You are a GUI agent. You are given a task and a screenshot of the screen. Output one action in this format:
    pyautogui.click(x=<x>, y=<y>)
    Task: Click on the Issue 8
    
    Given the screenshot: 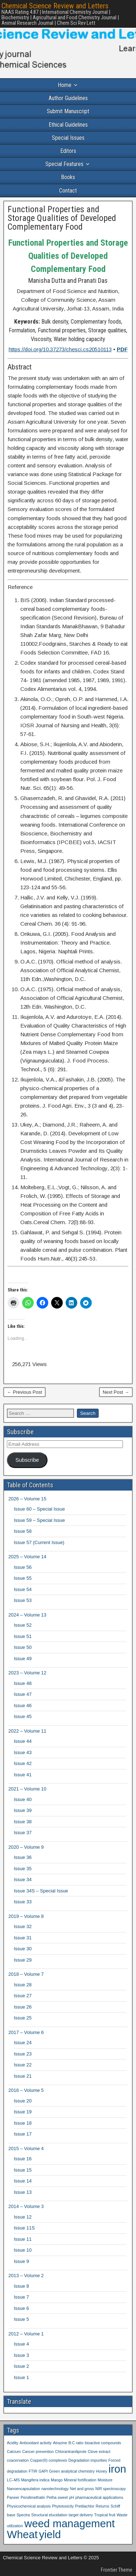 What is the action you would take?
    pyautogui.click(x=21, y=2286)
    